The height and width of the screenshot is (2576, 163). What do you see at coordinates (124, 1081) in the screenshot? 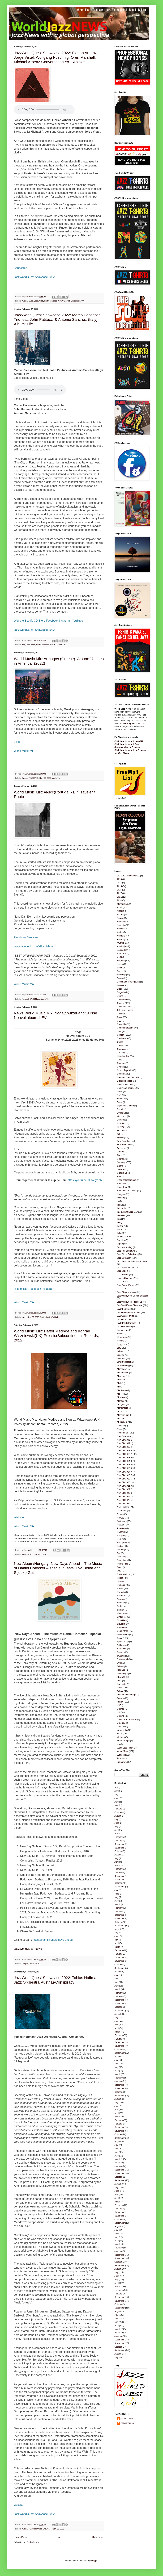
I see `Digital Releases` at bounding box center [124, 1081].